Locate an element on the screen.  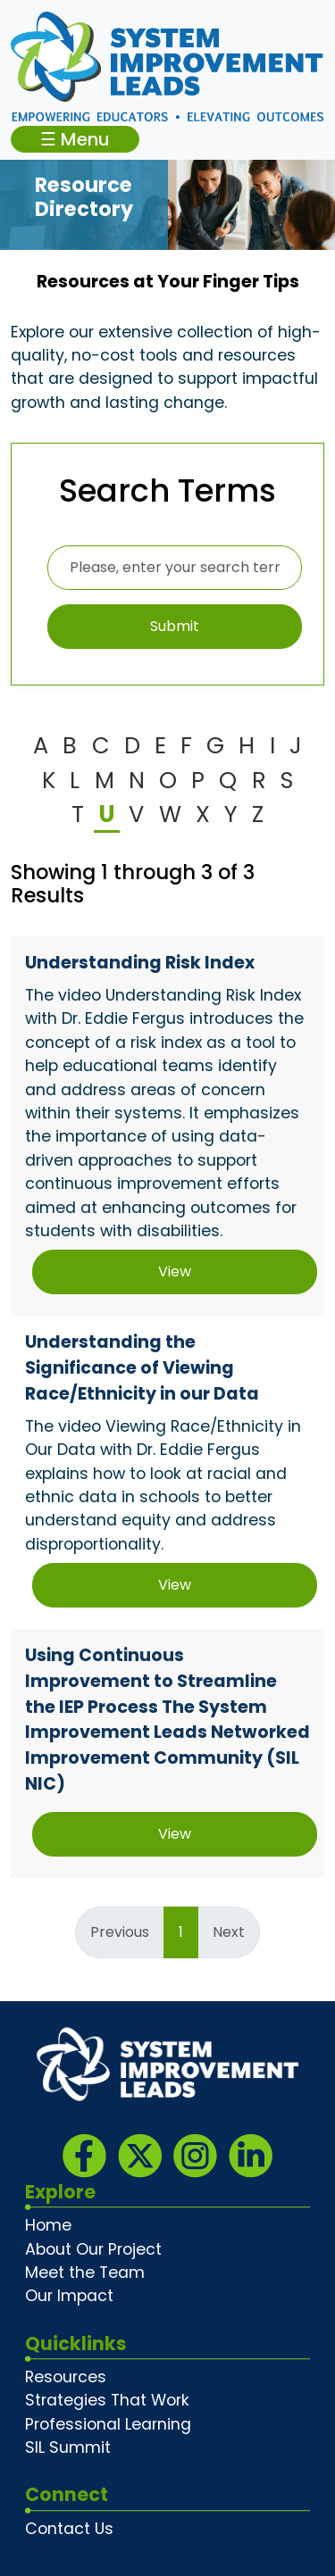
☰ Menu [Toggle navigation] is located at coordinates (75, 139).